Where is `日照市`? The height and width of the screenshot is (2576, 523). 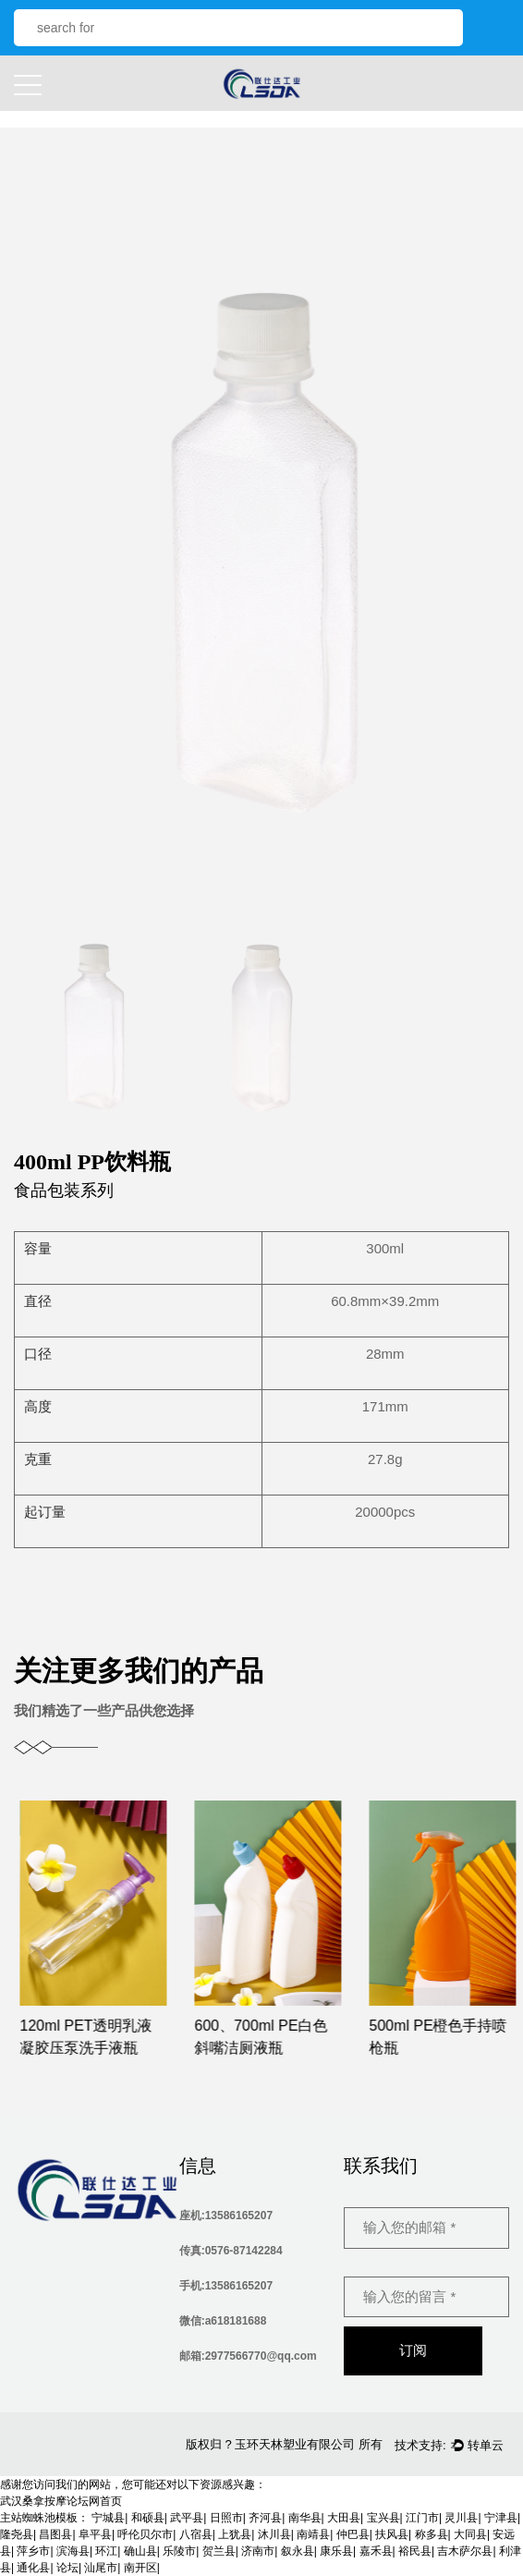
日照市 is located at coordinates (226, 2517).